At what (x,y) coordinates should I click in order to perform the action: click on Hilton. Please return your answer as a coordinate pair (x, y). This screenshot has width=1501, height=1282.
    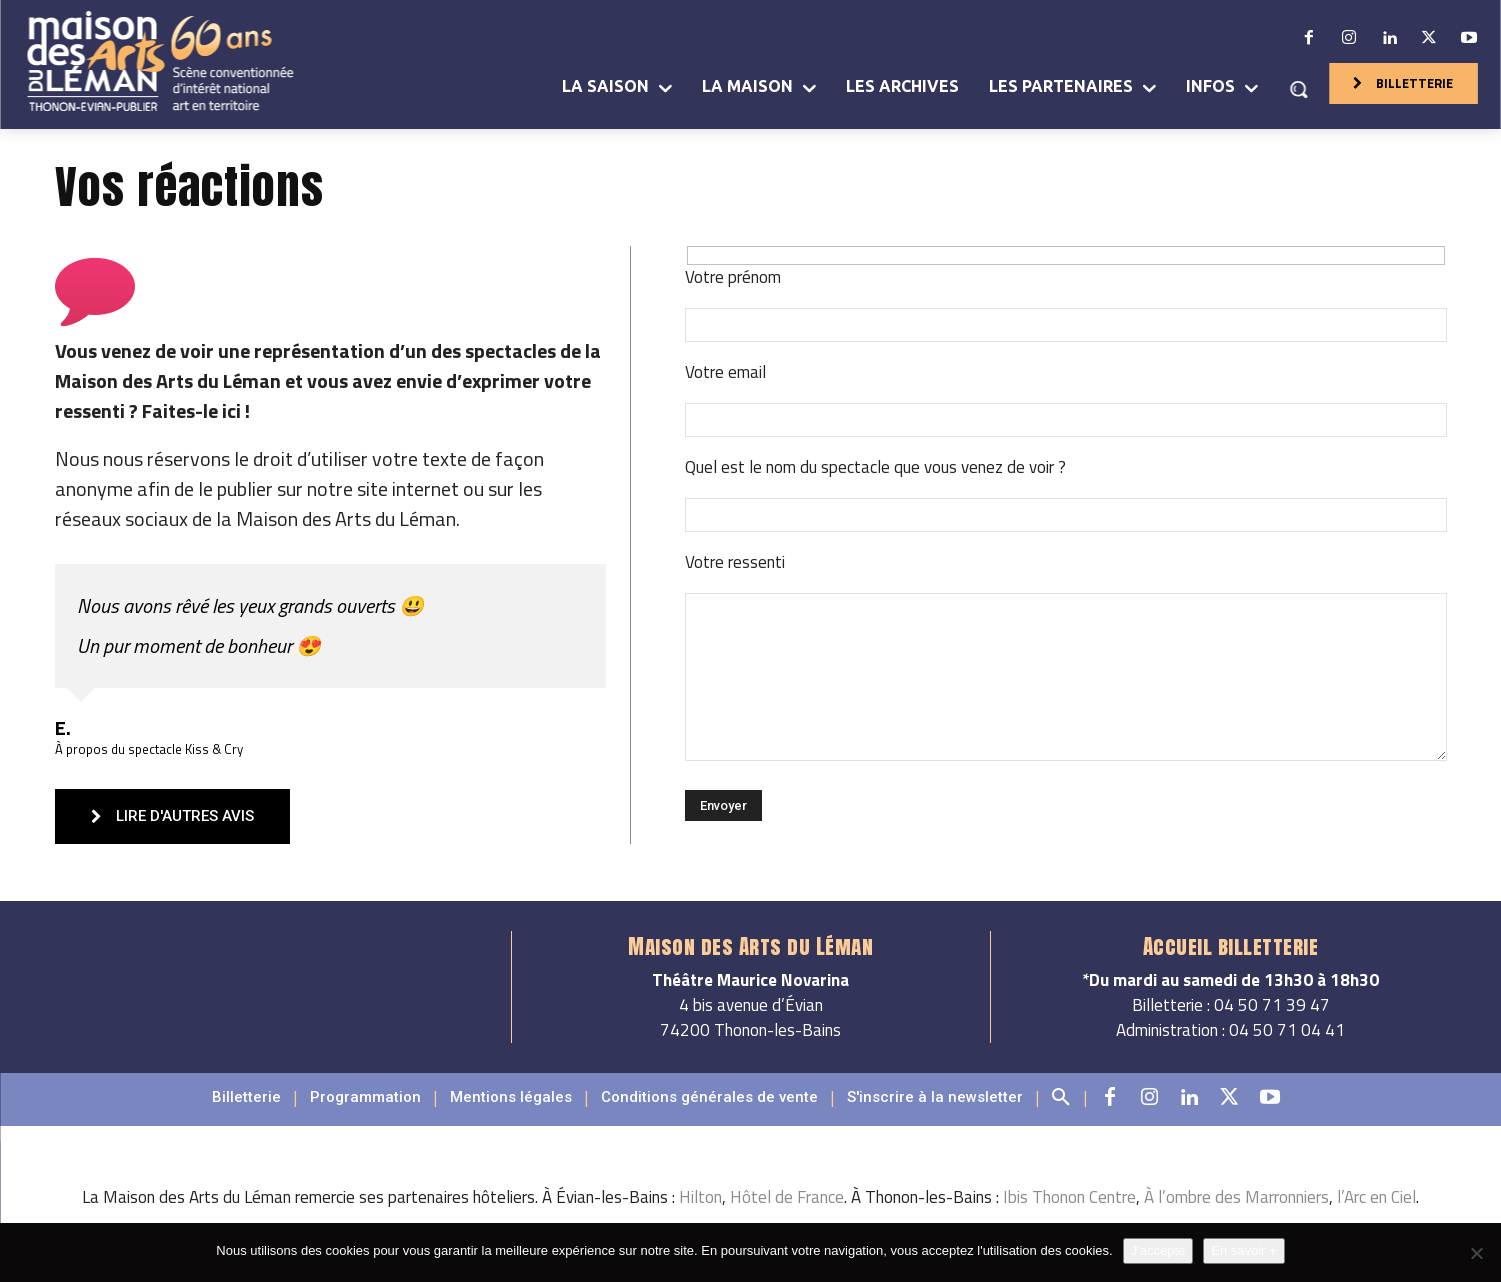
    Looking at the image, I should click on (700, 1219).